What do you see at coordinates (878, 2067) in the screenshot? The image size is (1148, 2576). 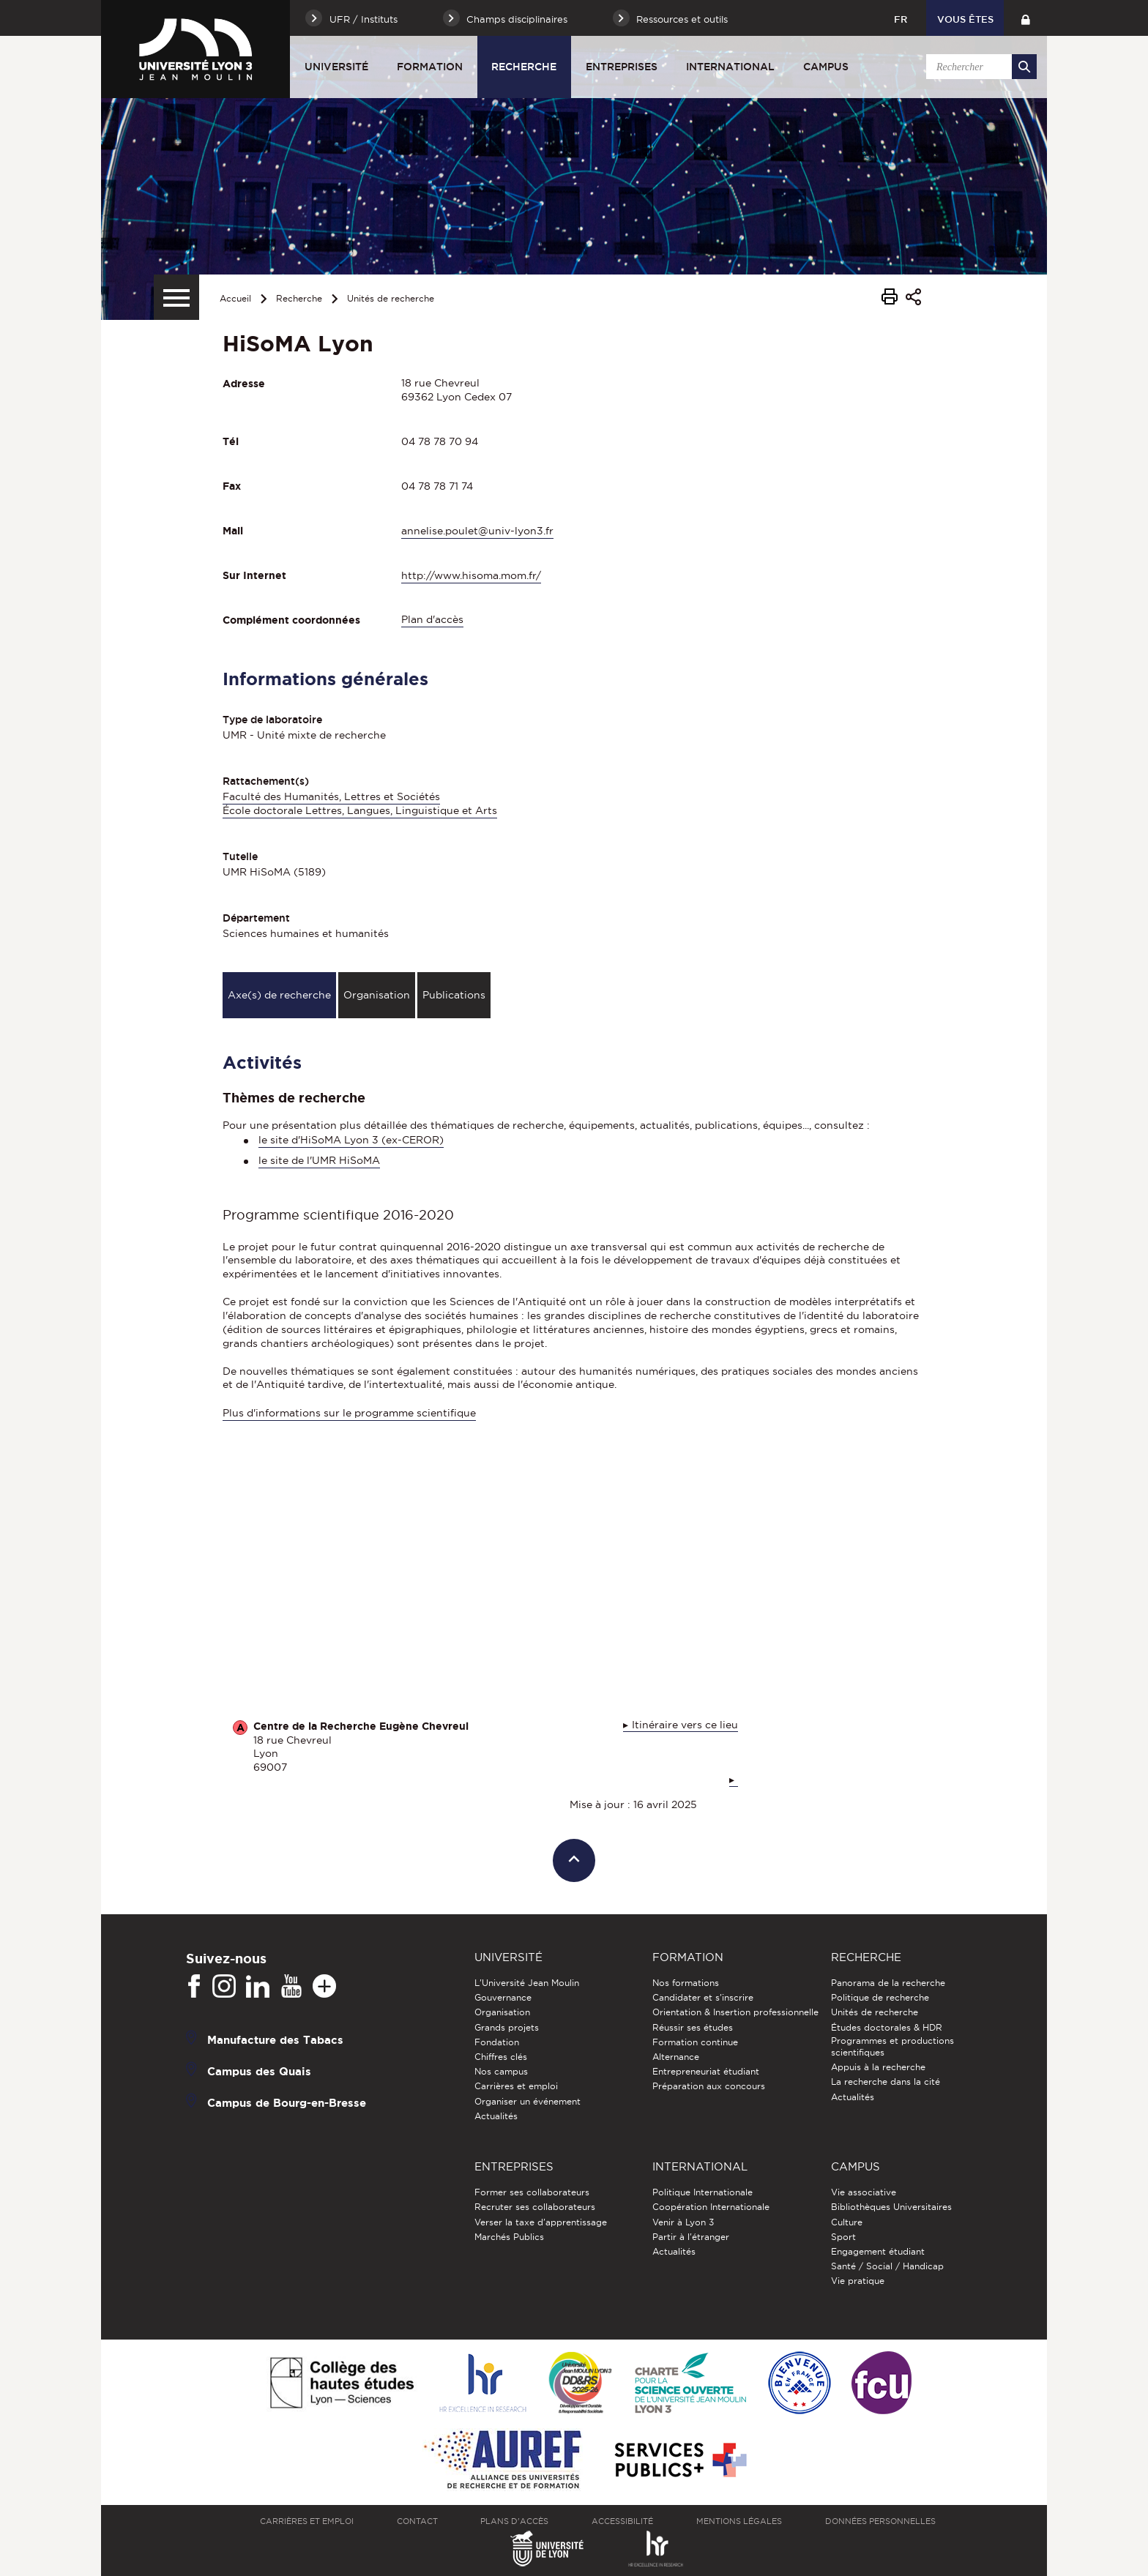 I see `Appuis à la recherche` at bounding box center [878, 2067].